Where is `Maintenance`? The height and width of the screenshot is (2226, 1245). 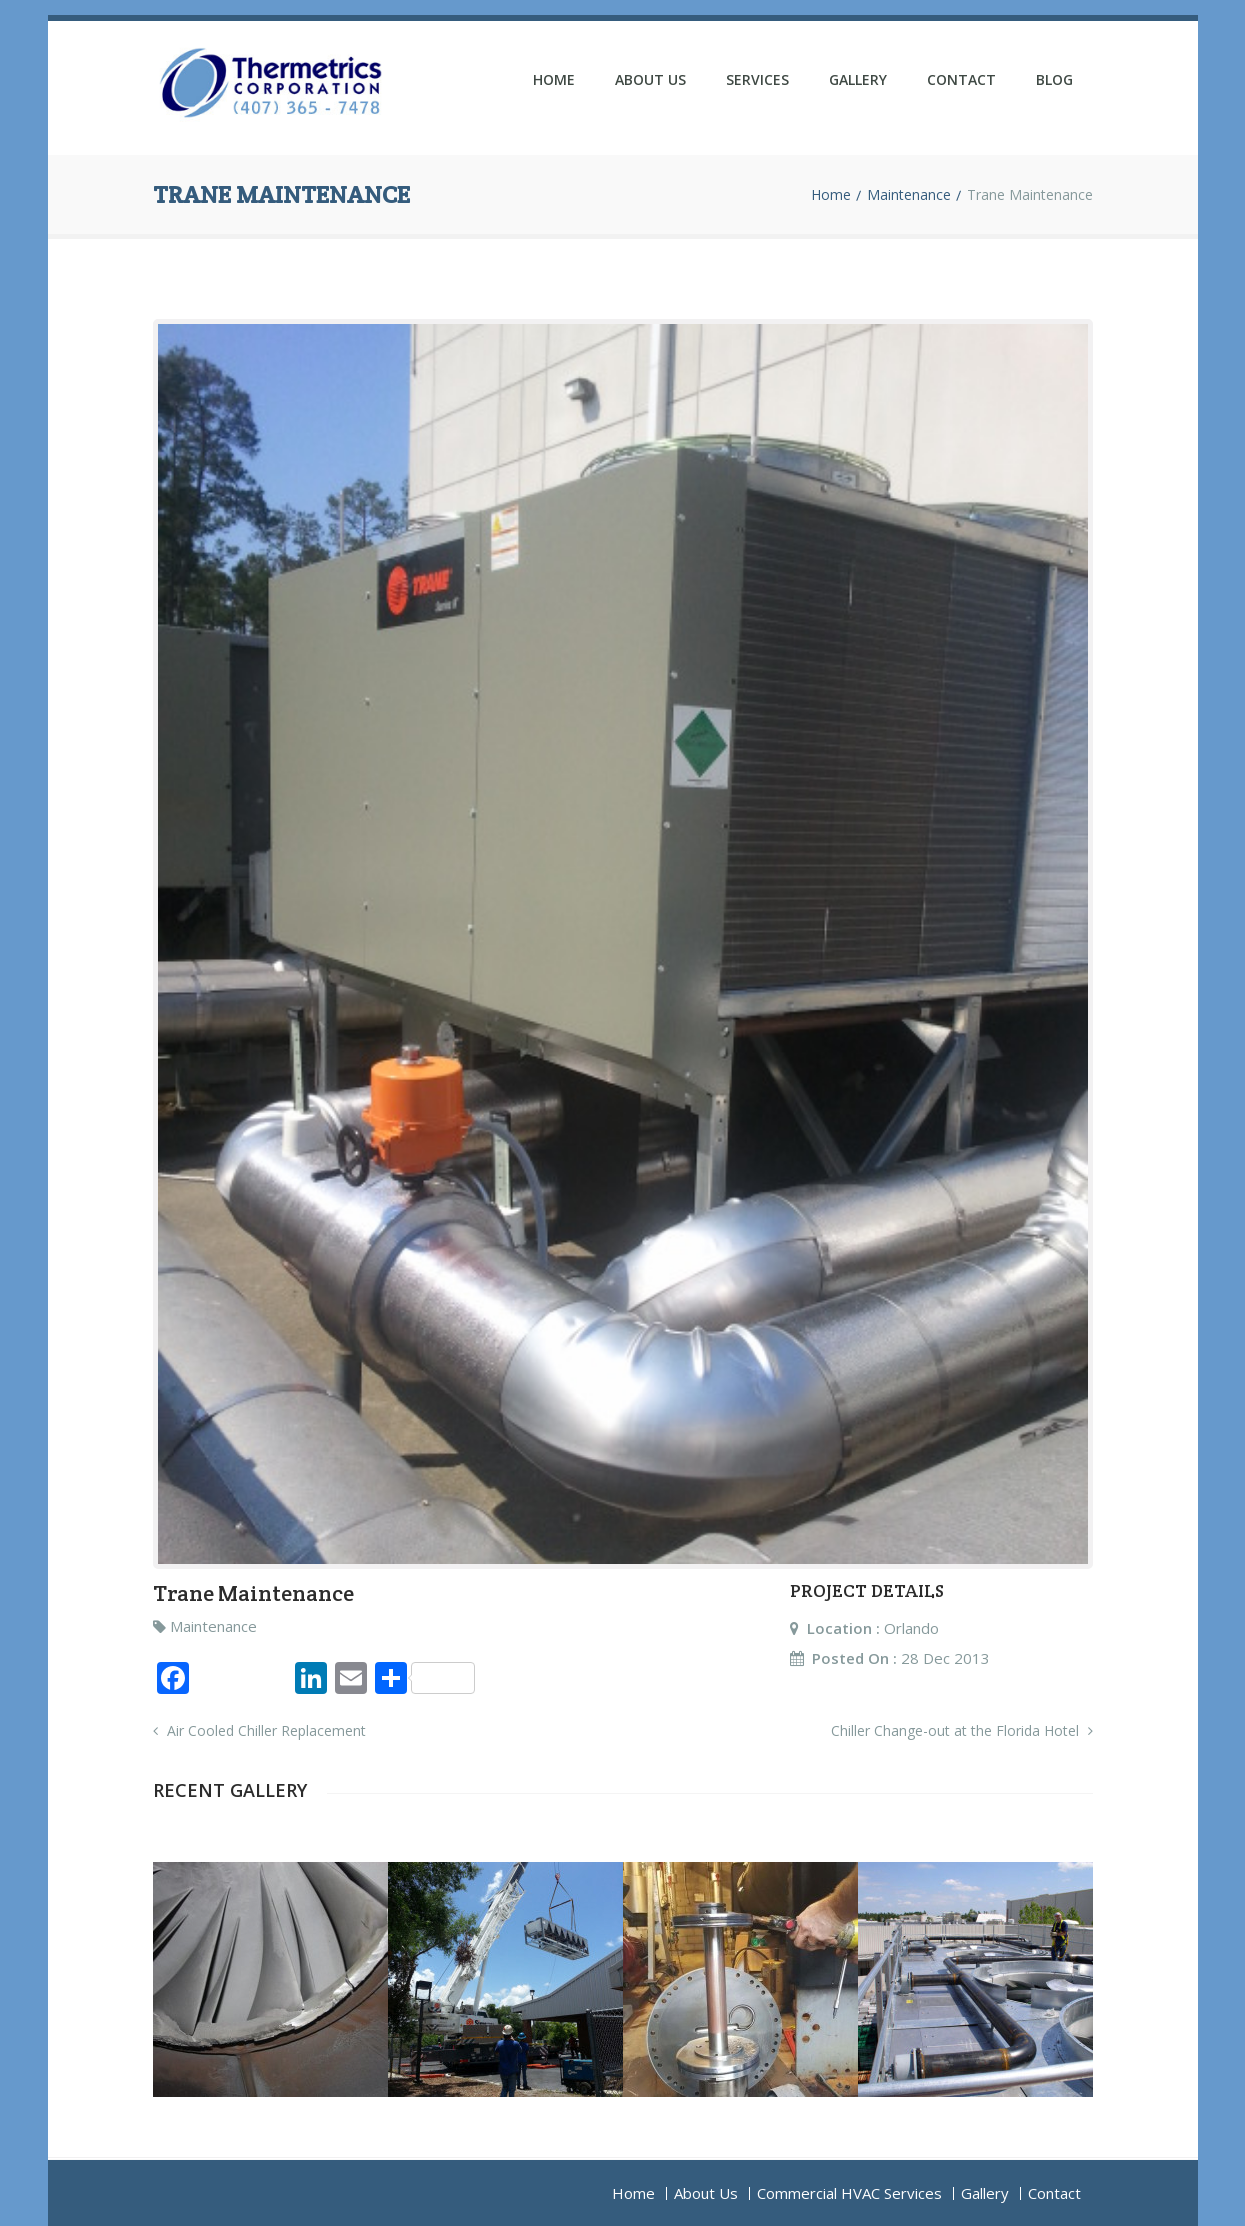
Maintenance is located at coordinates (909, 195).